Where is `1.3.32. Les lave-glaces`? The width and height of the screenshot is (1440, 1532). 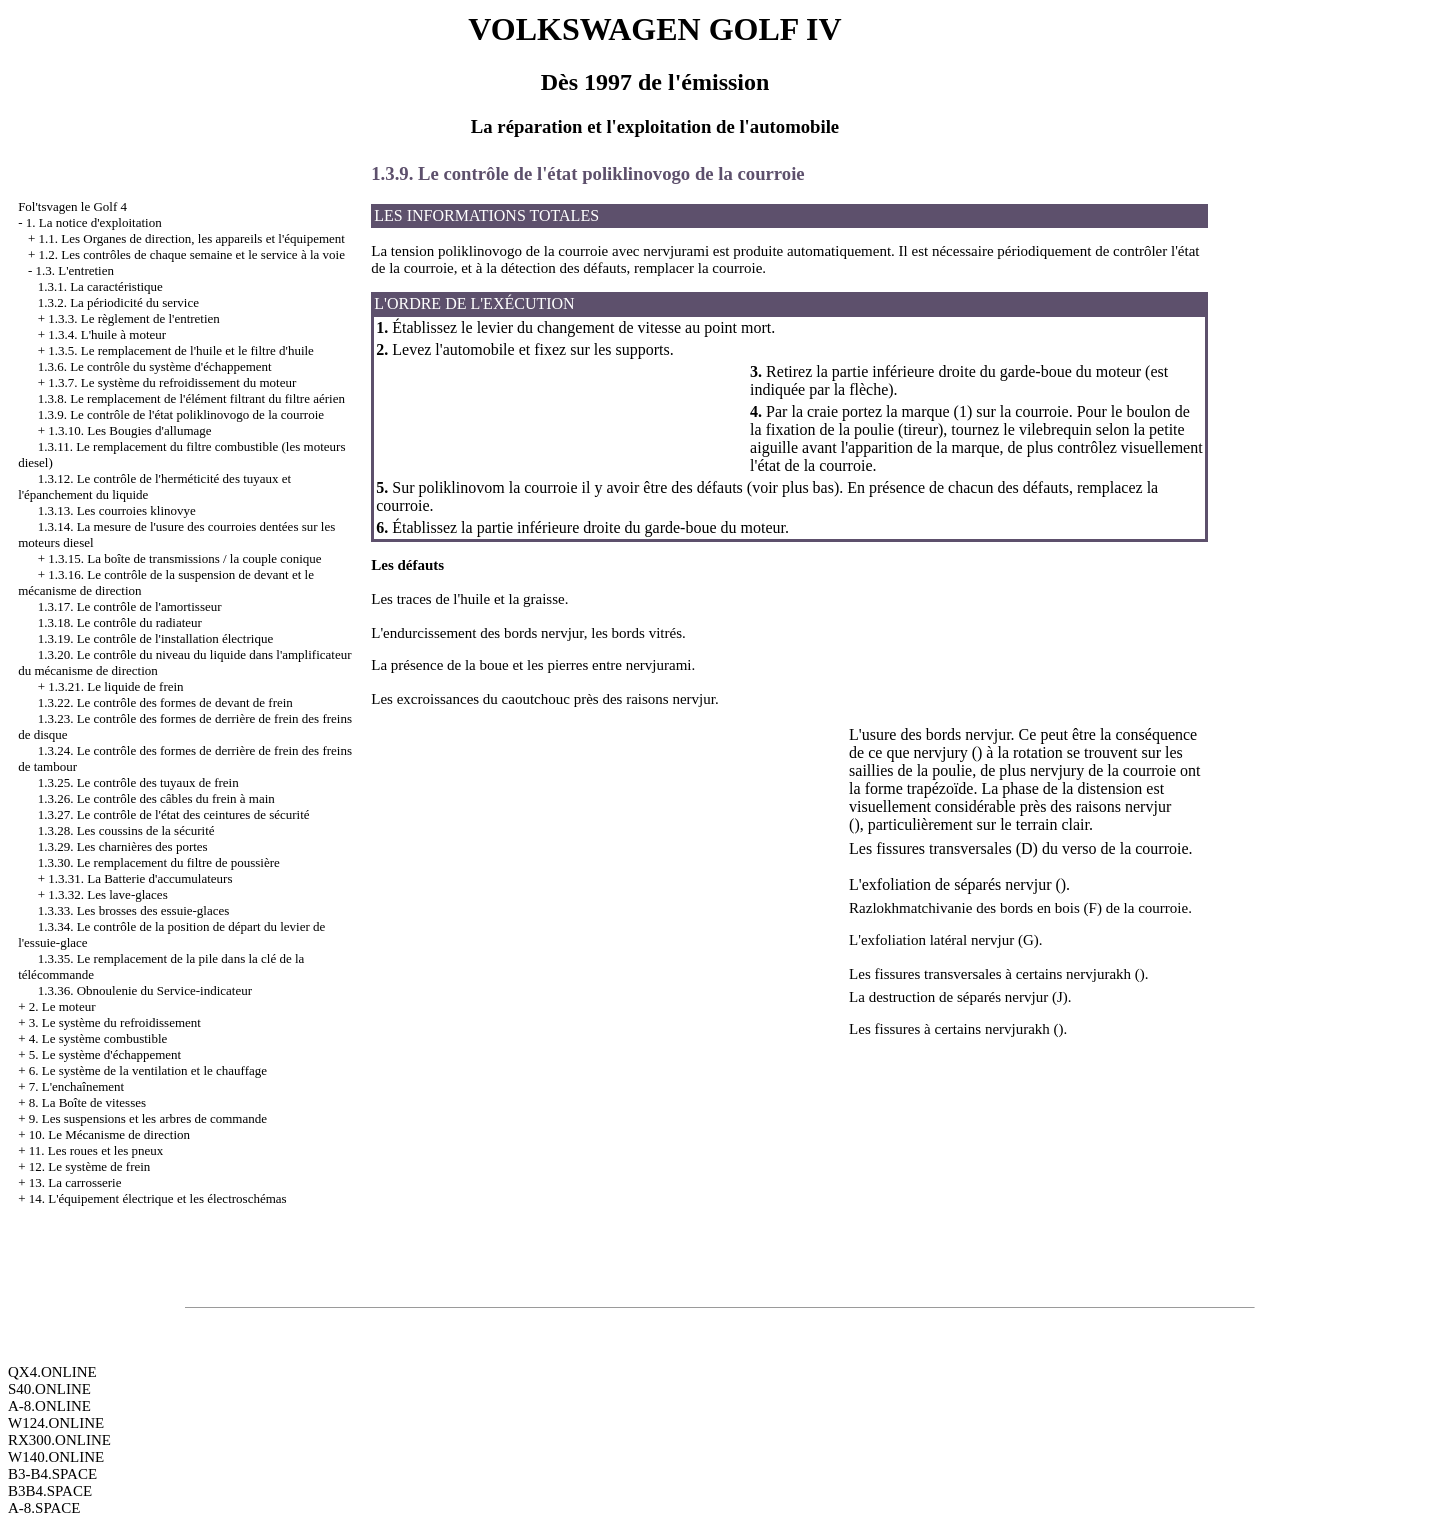
1.3.32. Les lave-glaces is located at coordinates (107, 894).